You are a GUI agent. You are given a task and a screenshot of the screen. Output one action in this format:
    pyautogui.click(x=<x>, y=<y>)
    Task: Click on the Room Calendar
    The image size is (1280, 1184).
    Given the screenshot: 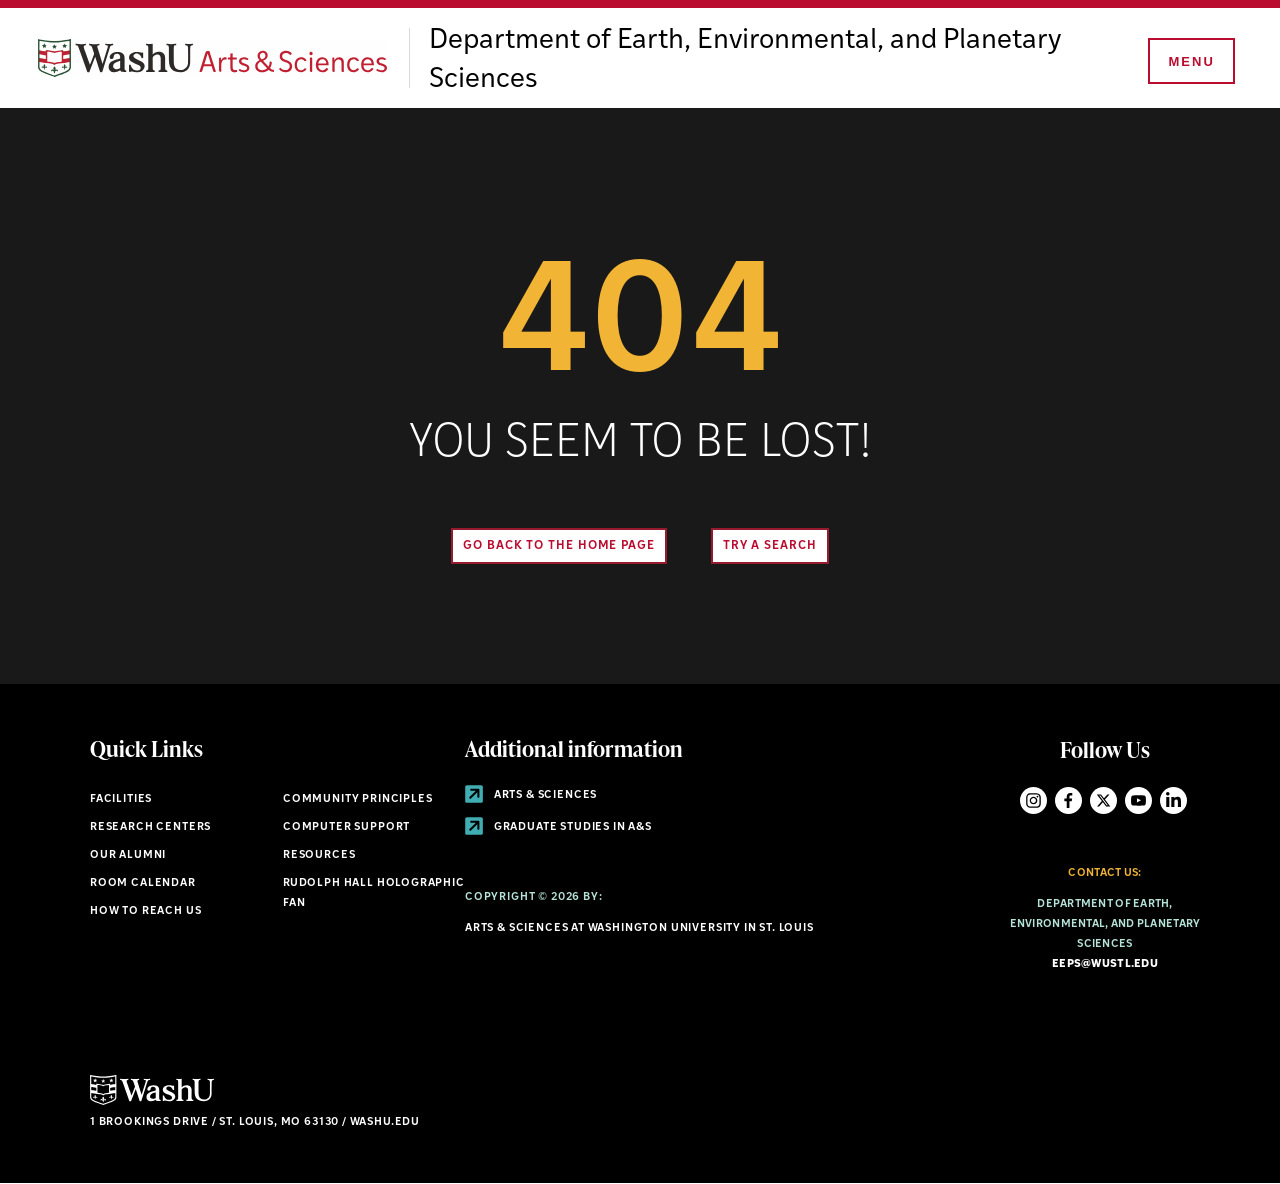 What is the action you would take?
    pyautogui.click(x=143, y=883)
    